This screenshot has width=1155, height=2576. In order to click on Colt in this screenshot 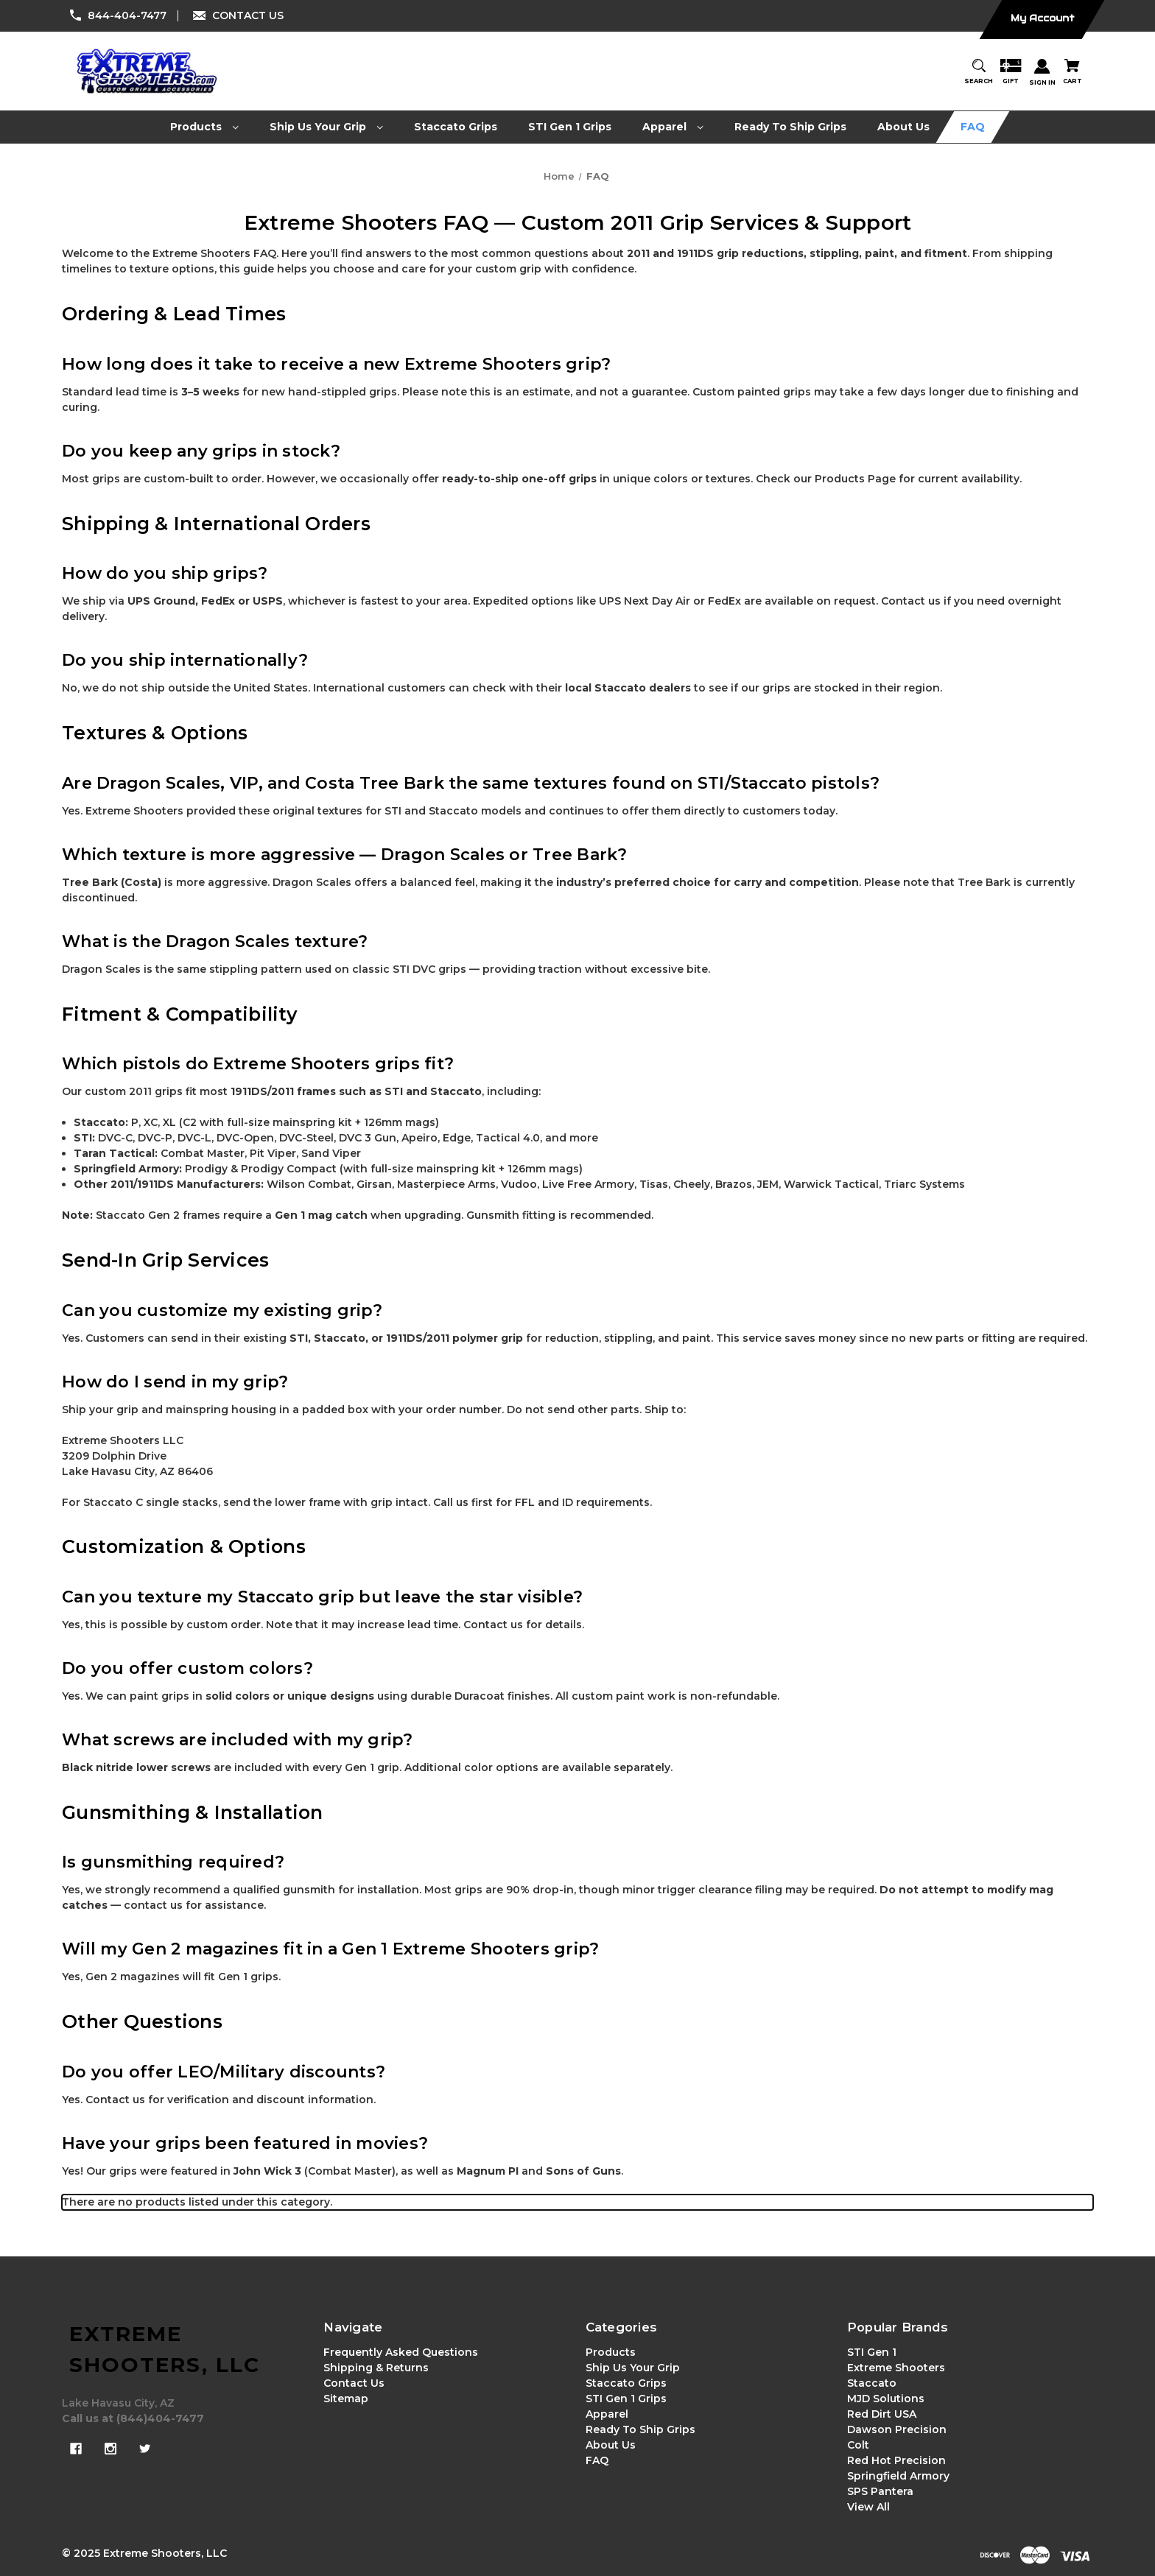, I will do `click(858, 2445)`.